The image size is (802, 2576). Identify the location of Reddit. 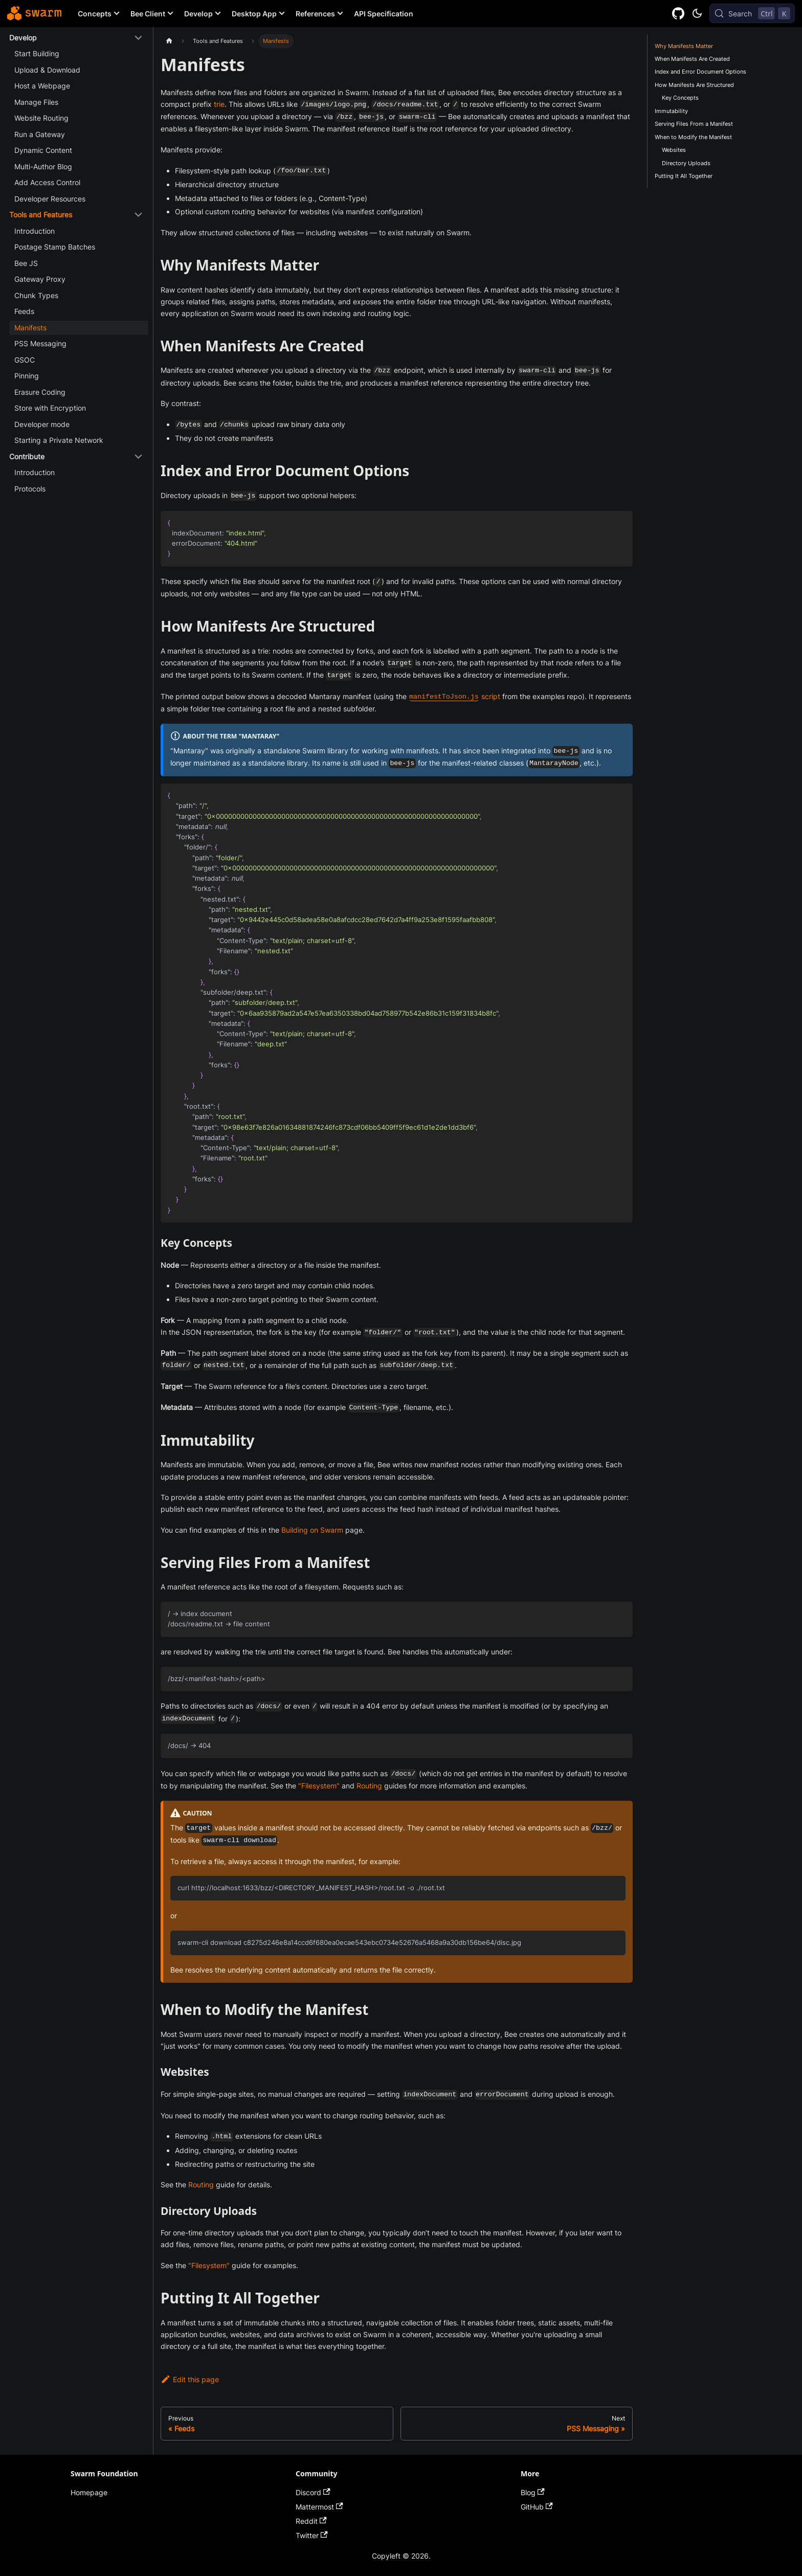
(311, 2521).